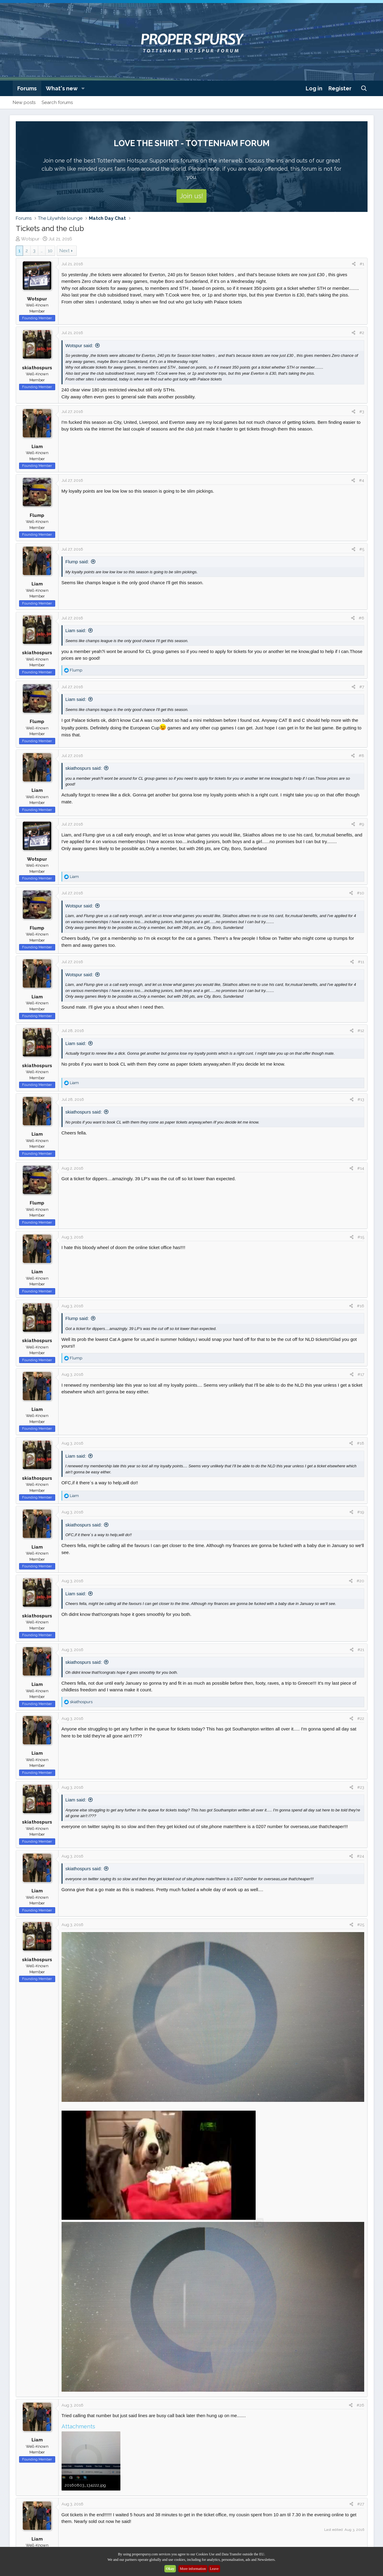 The image size is (383, 2576). Describe the element at coordinates (362, 264) in the screenshot. I see `#1` at that location.